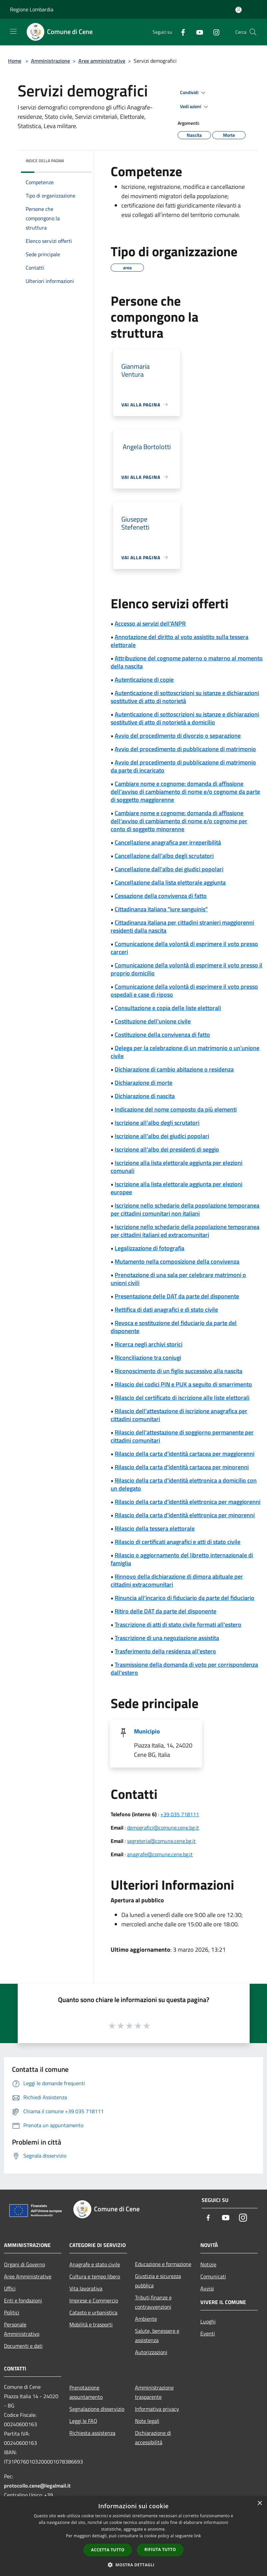 This screenshot has width=267, height=2576. I want to click on Autenticazione di sottoscrizioni su istanze e dichiarazioni sostitutive di atto di notorietà a domicilio, so click(185, 718).